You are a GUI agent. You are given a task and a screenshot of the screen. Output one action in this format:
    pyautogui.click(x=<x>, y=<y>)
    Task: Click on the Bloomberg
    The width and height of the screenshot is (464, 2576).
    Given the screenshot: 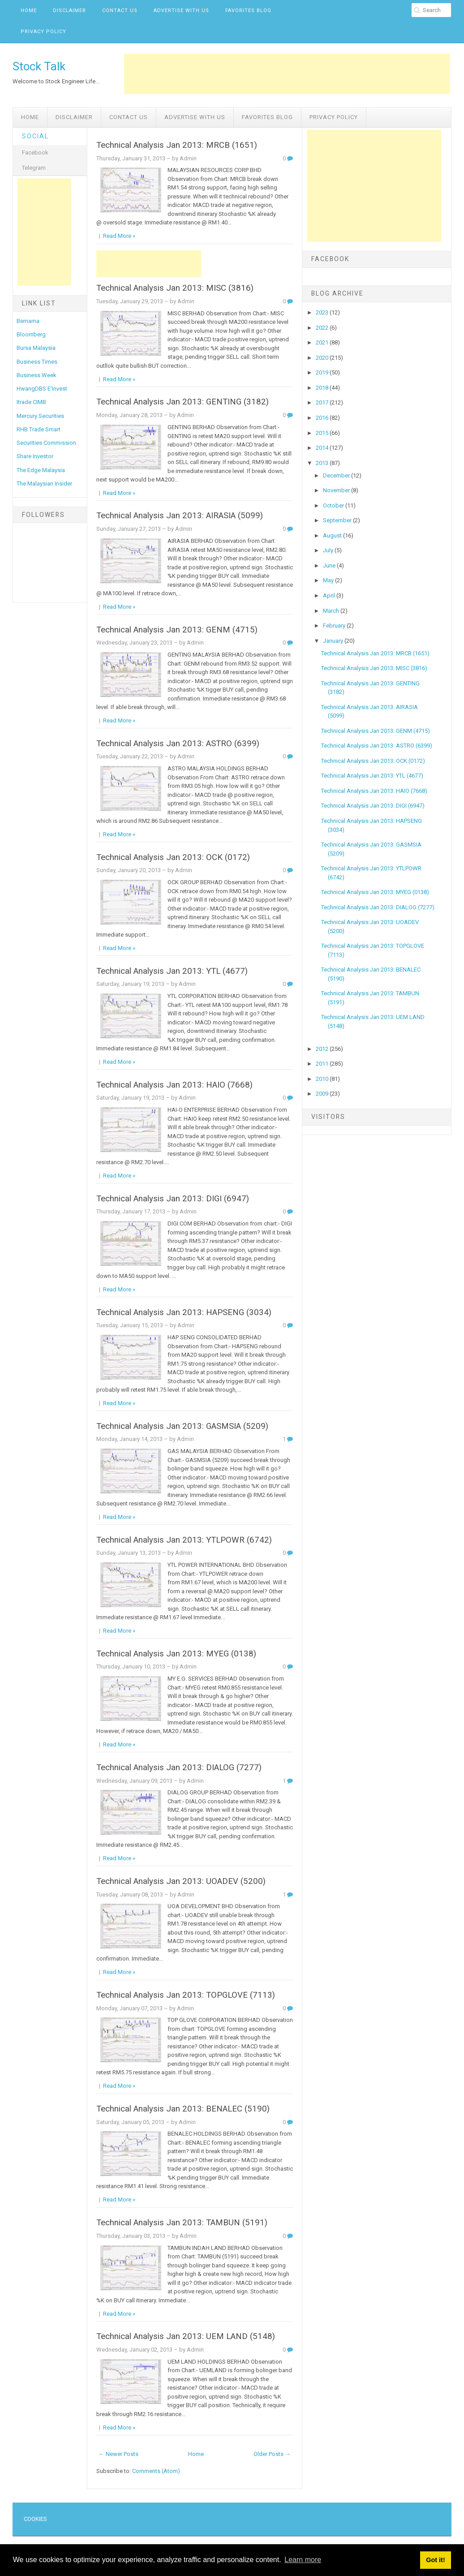 What is the action you would take?
    pyautogui.click(x=31, y=334)
    